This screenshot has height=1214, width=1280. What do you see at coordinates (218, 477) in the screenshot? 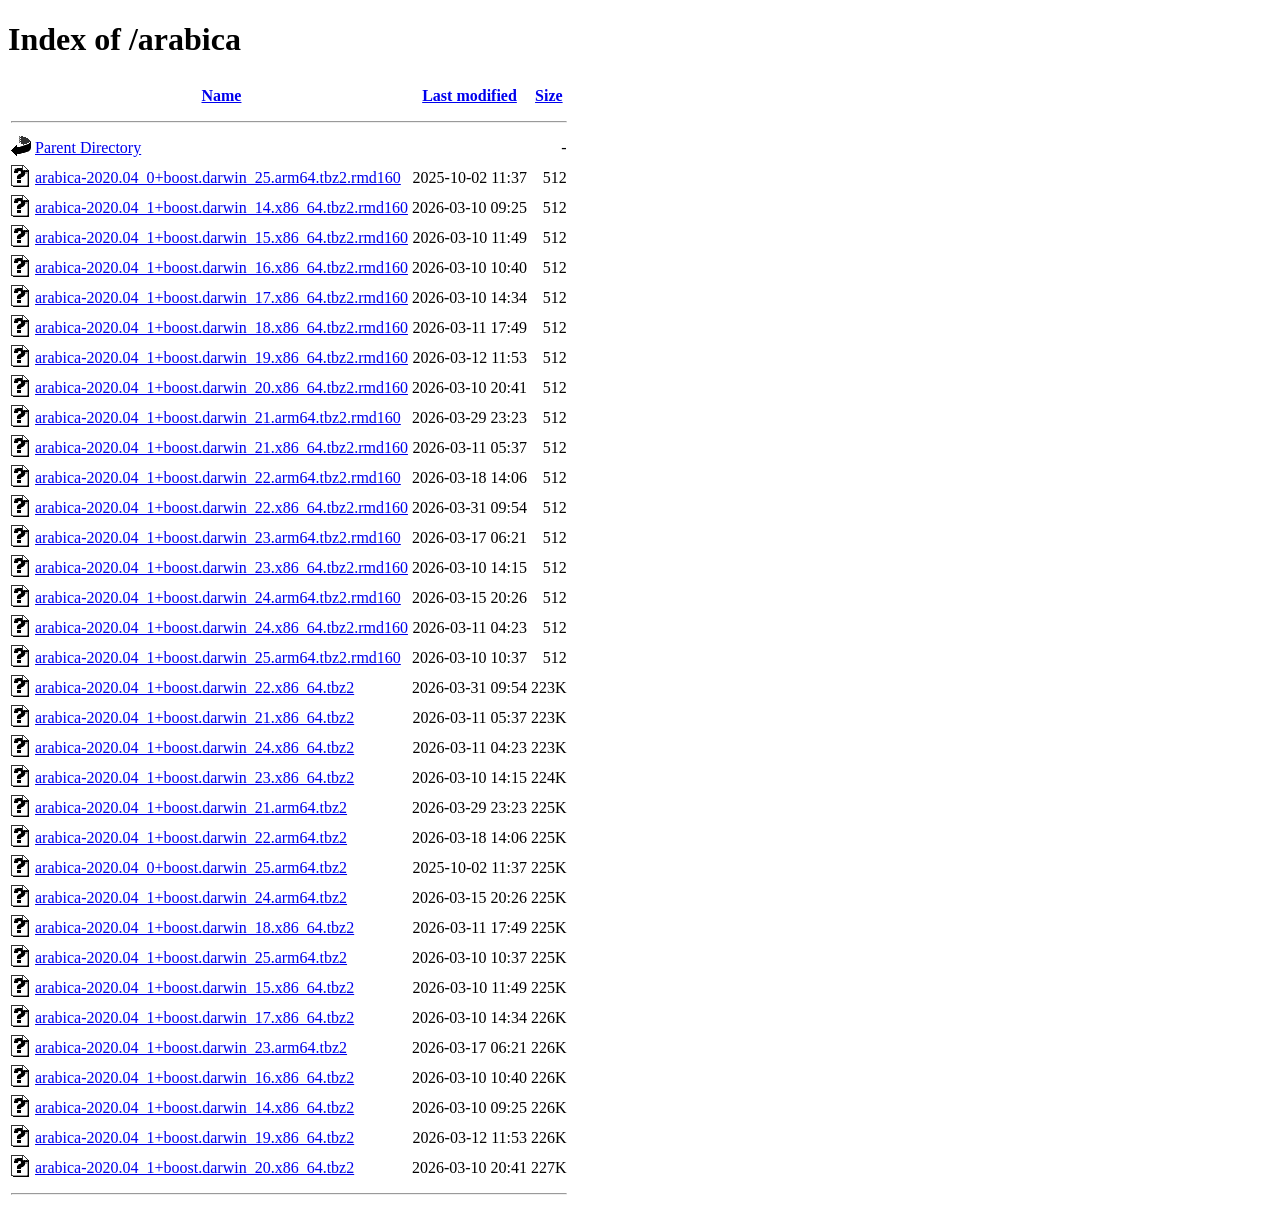
I see `arabica-2020.04_1+boost.darwin_22.arm64.tbz2.rmd160` at bounding box center [218, 477].